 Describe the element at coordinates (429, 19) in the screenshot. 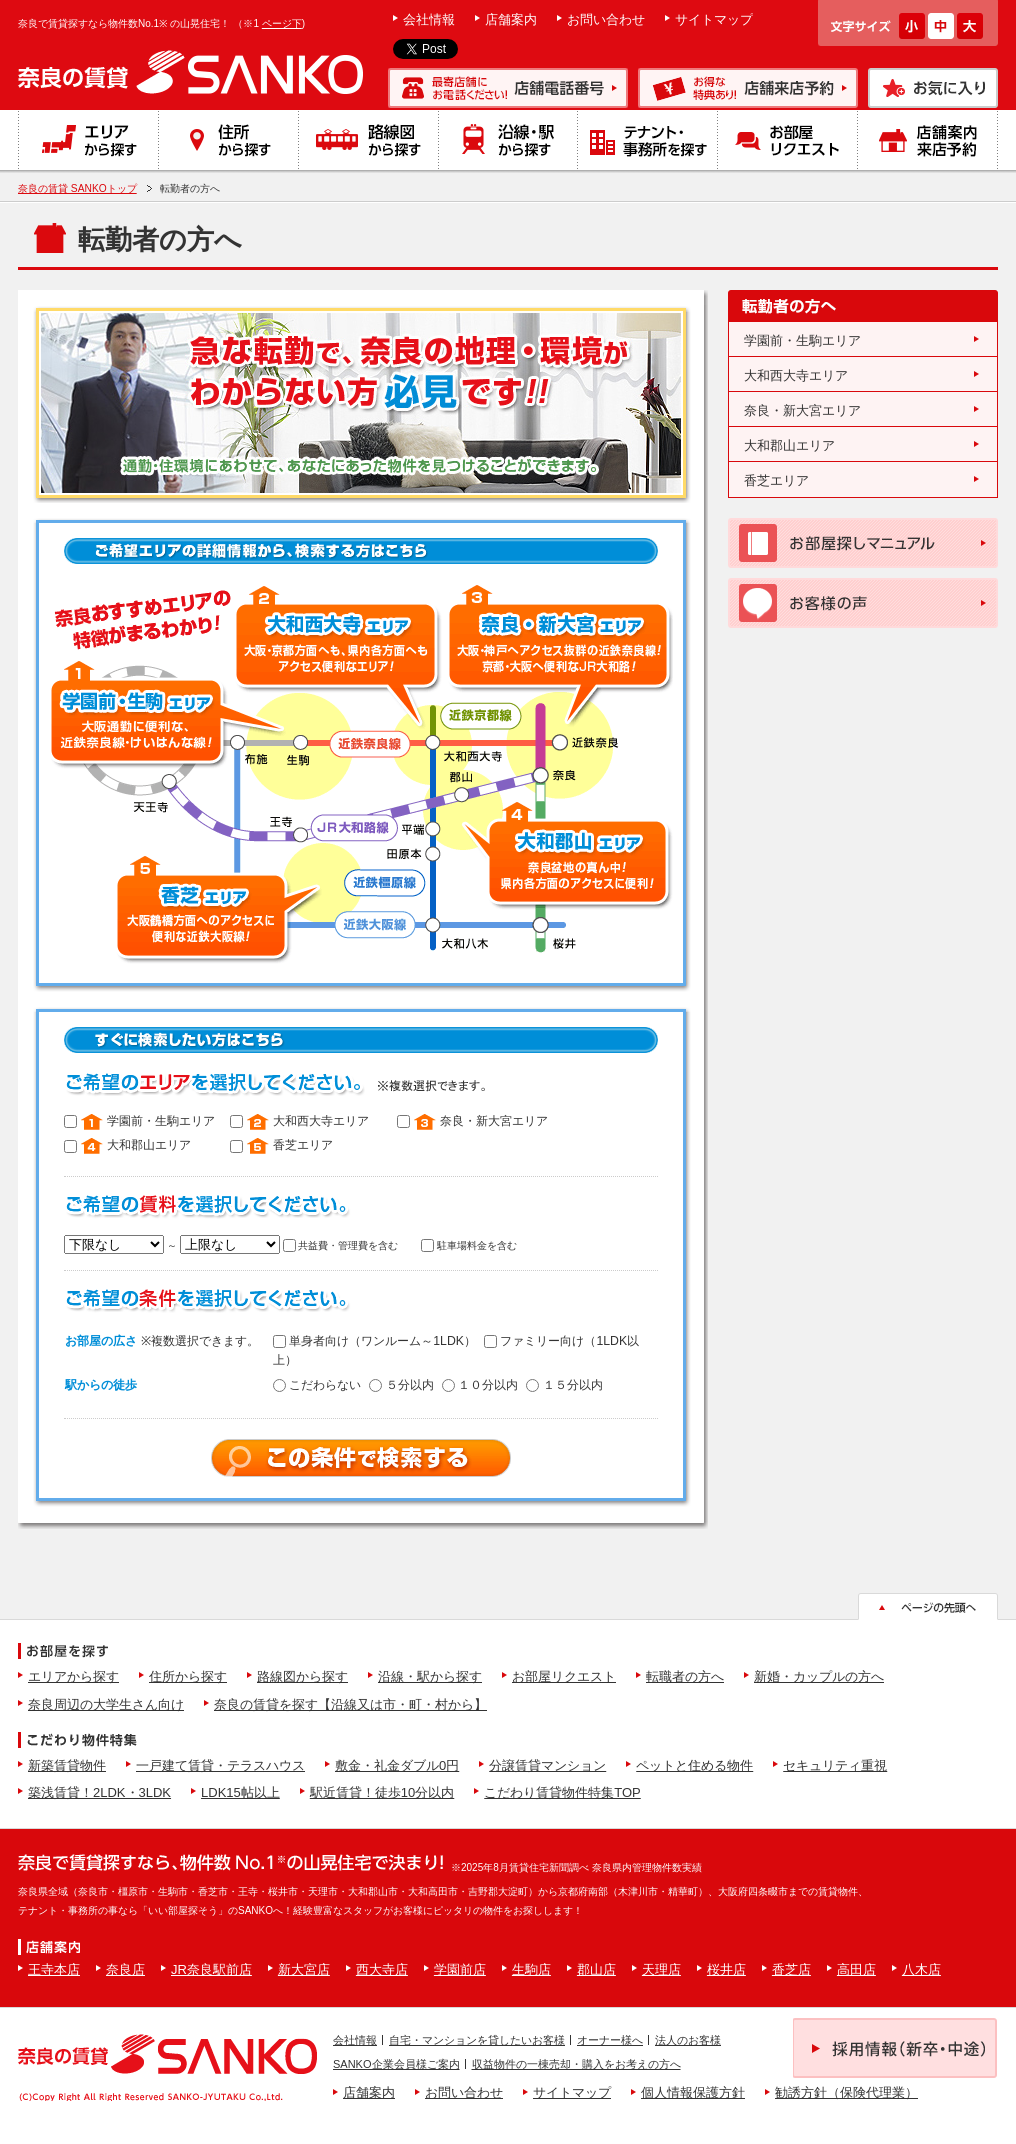

I see `会社情報` at that location.